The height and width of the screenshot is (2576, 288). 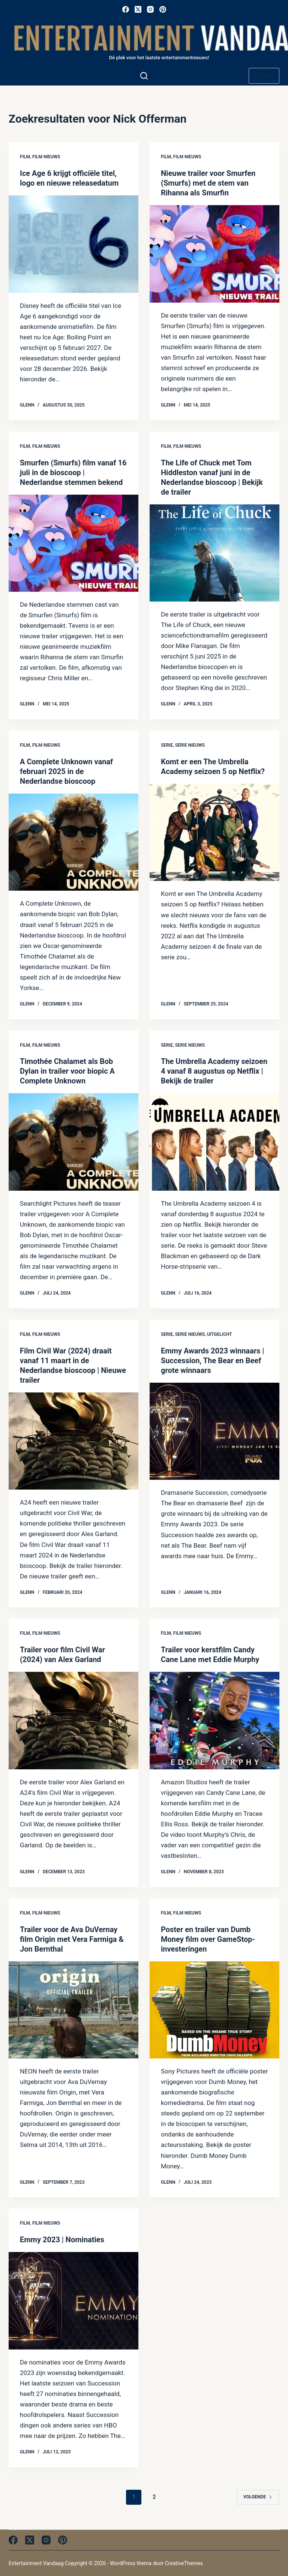 I want to click on Timothée Chalamet als Bob Dylan in trailer voor biopic A Complete Unknown, so click(x=67, y=1071).